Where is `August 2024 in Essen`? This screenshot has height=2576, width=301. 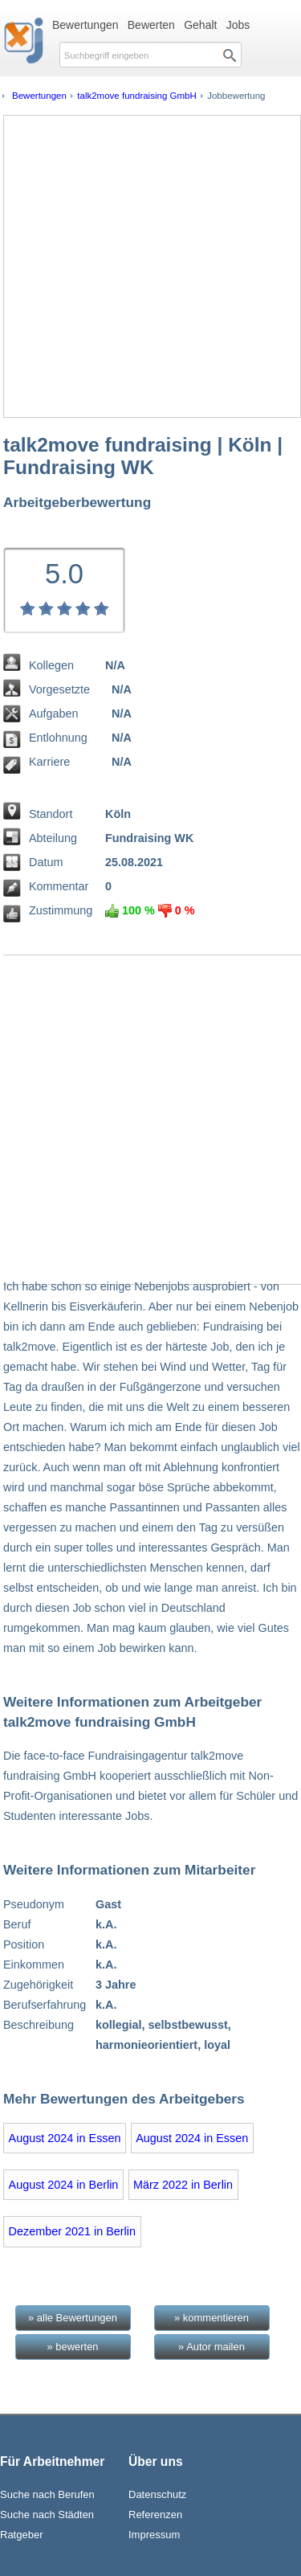
August 2024 in Essen is located at coordinates (65, 2138).